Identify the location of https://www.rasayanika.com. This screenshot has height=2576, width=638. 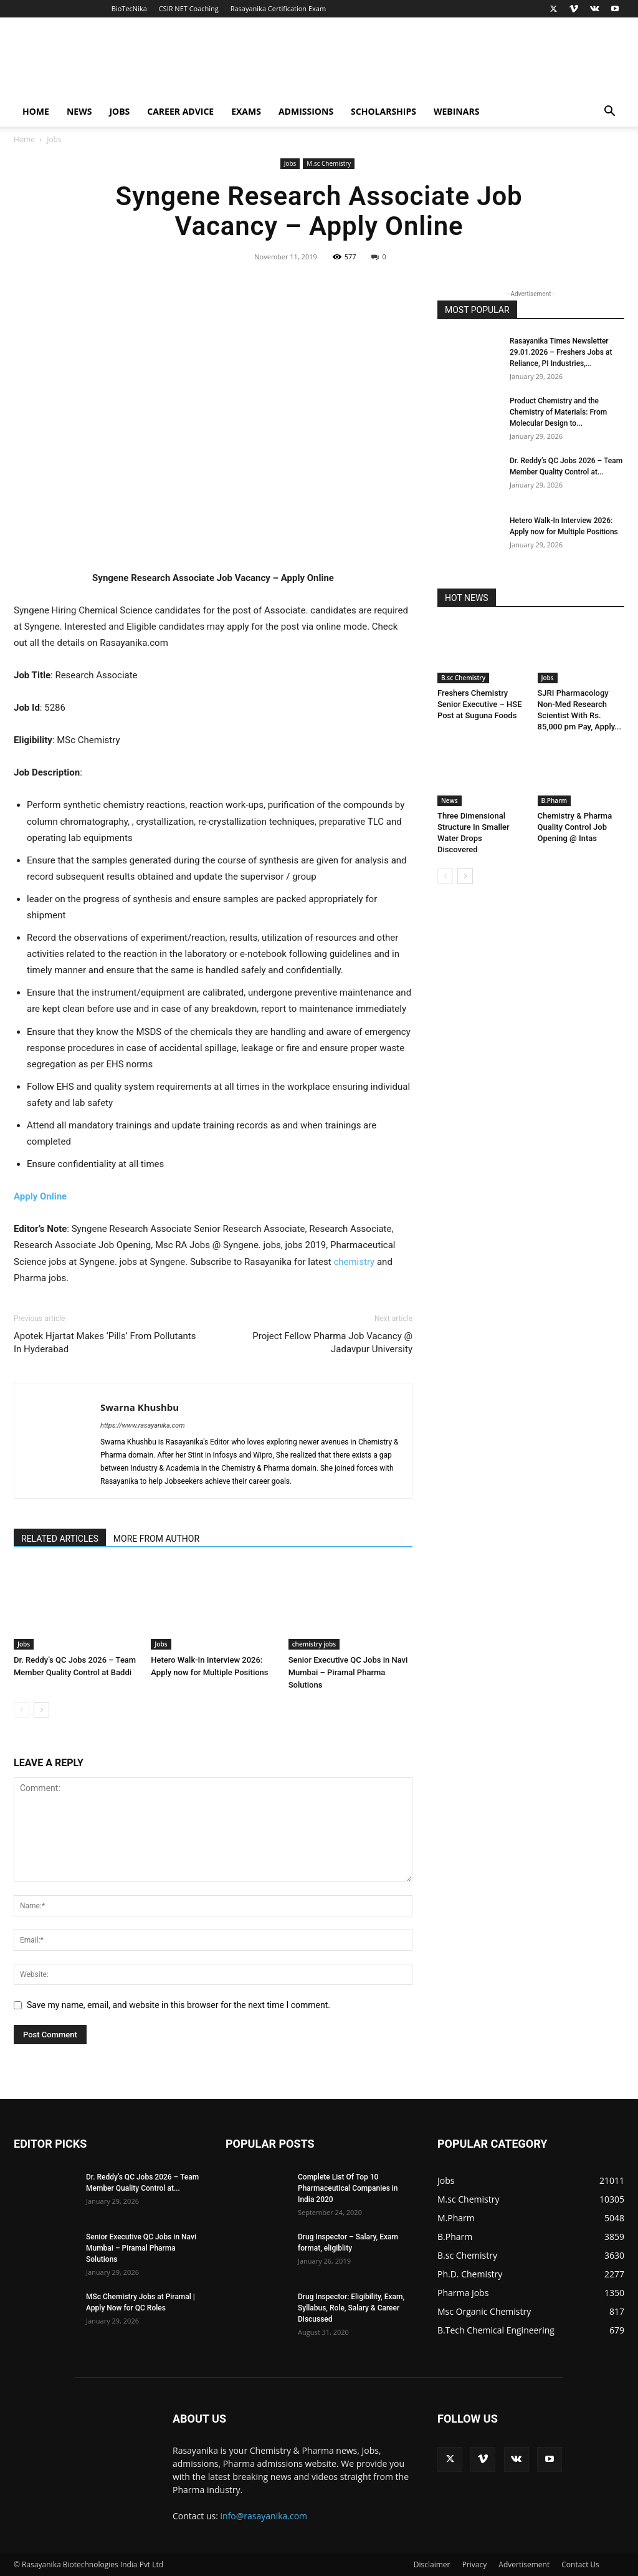
(142, 1425).